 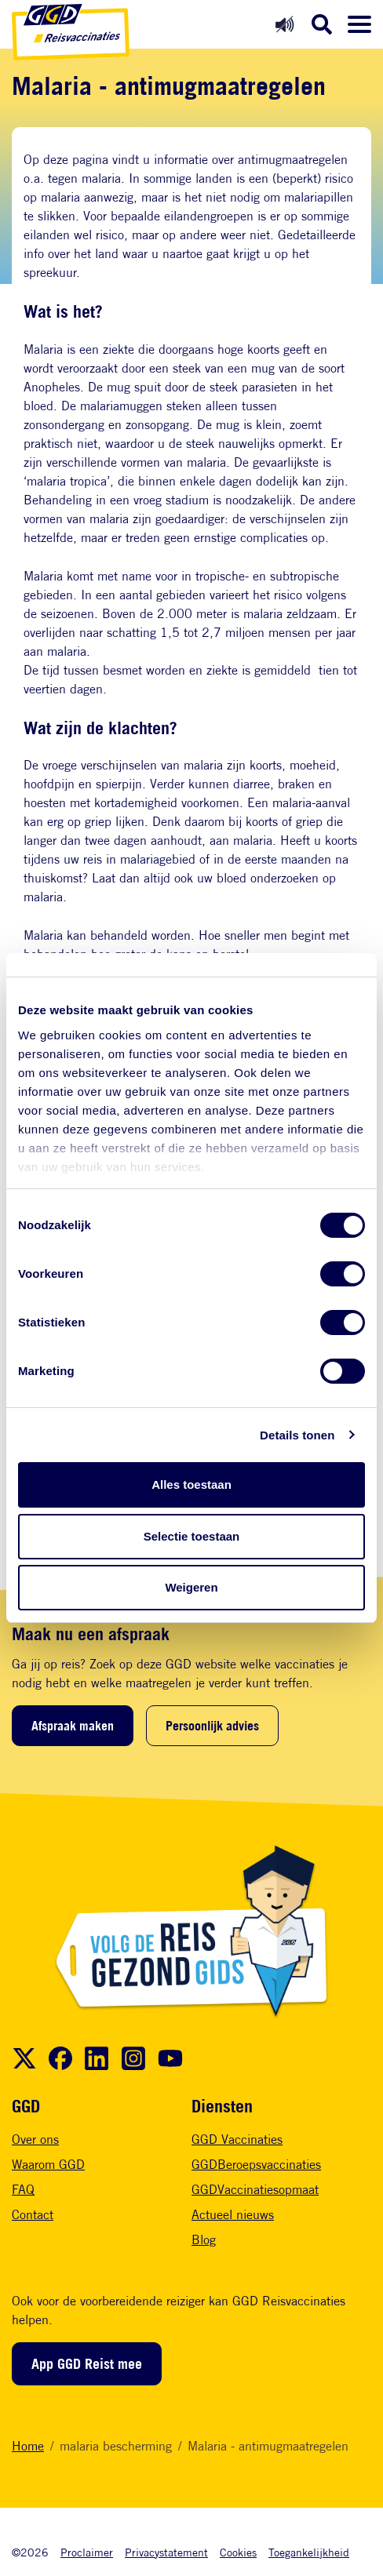 I want to click on Over ons, so click(x=35, y=2139).